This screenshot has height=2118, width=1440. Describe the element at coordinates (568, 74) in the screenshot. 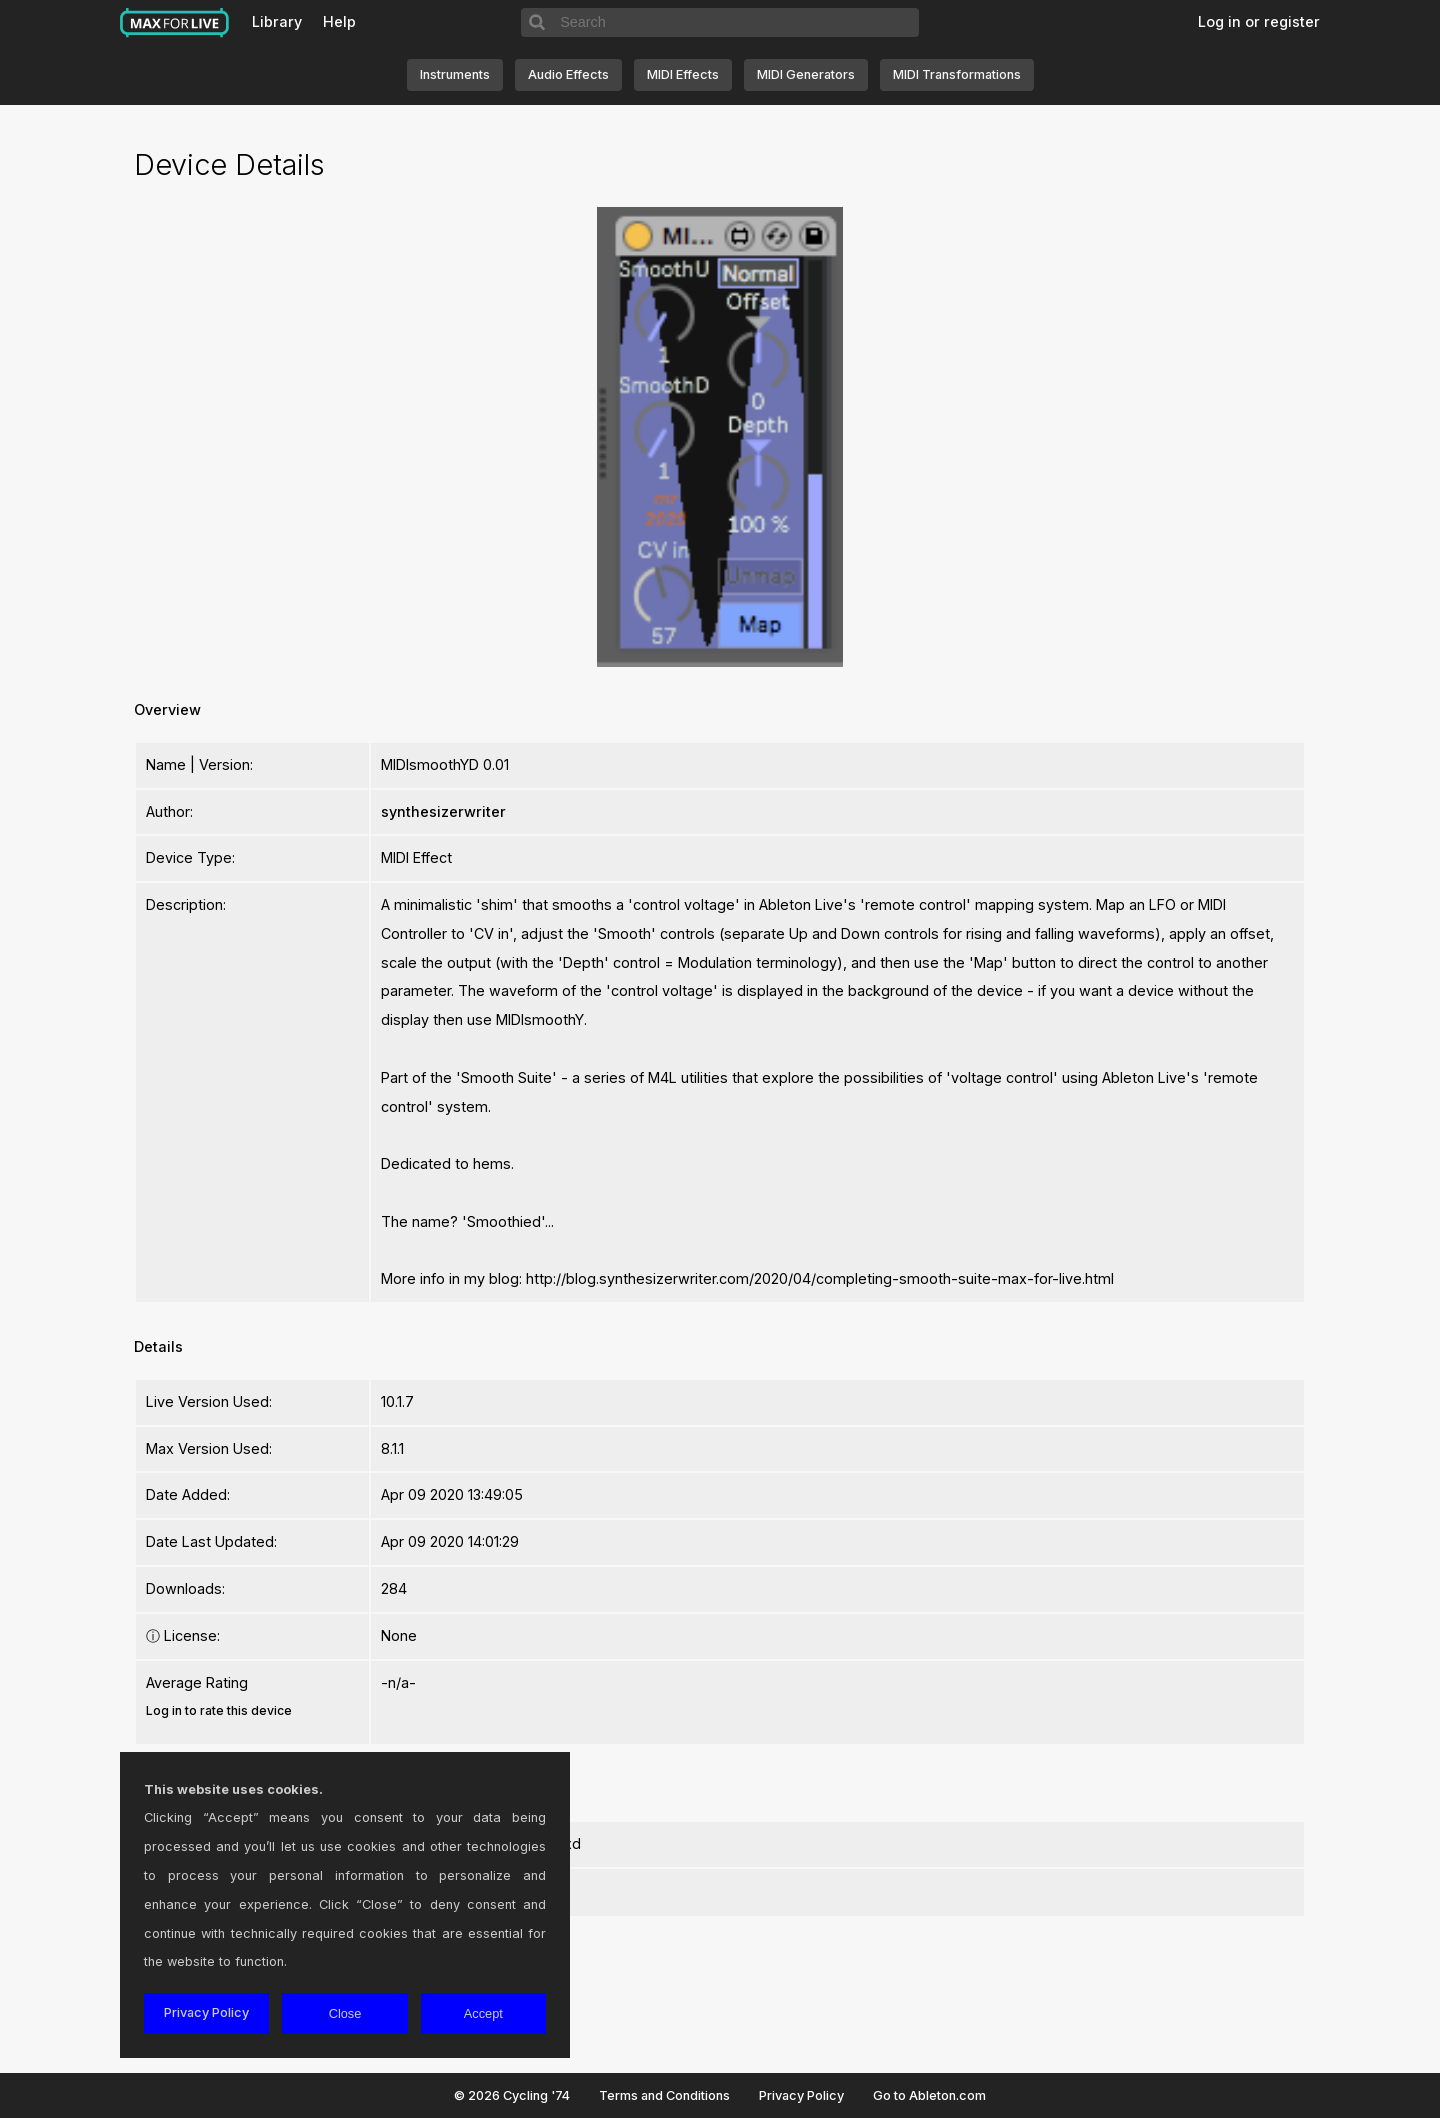

I see `Audio Effects` at that location.